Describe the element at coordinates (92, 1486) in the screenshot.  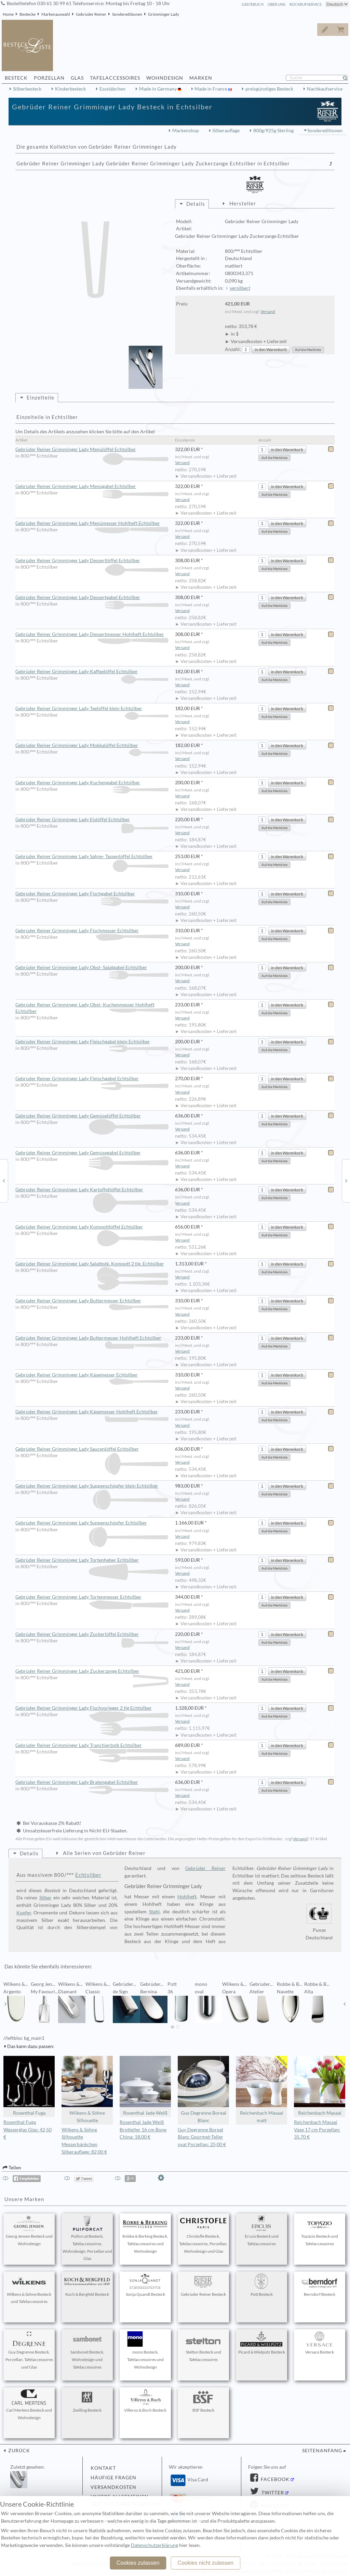
I see `Gebrüder Reiner Grimminger Lady Suppenschöpfer klein Echtsilber` at that location.